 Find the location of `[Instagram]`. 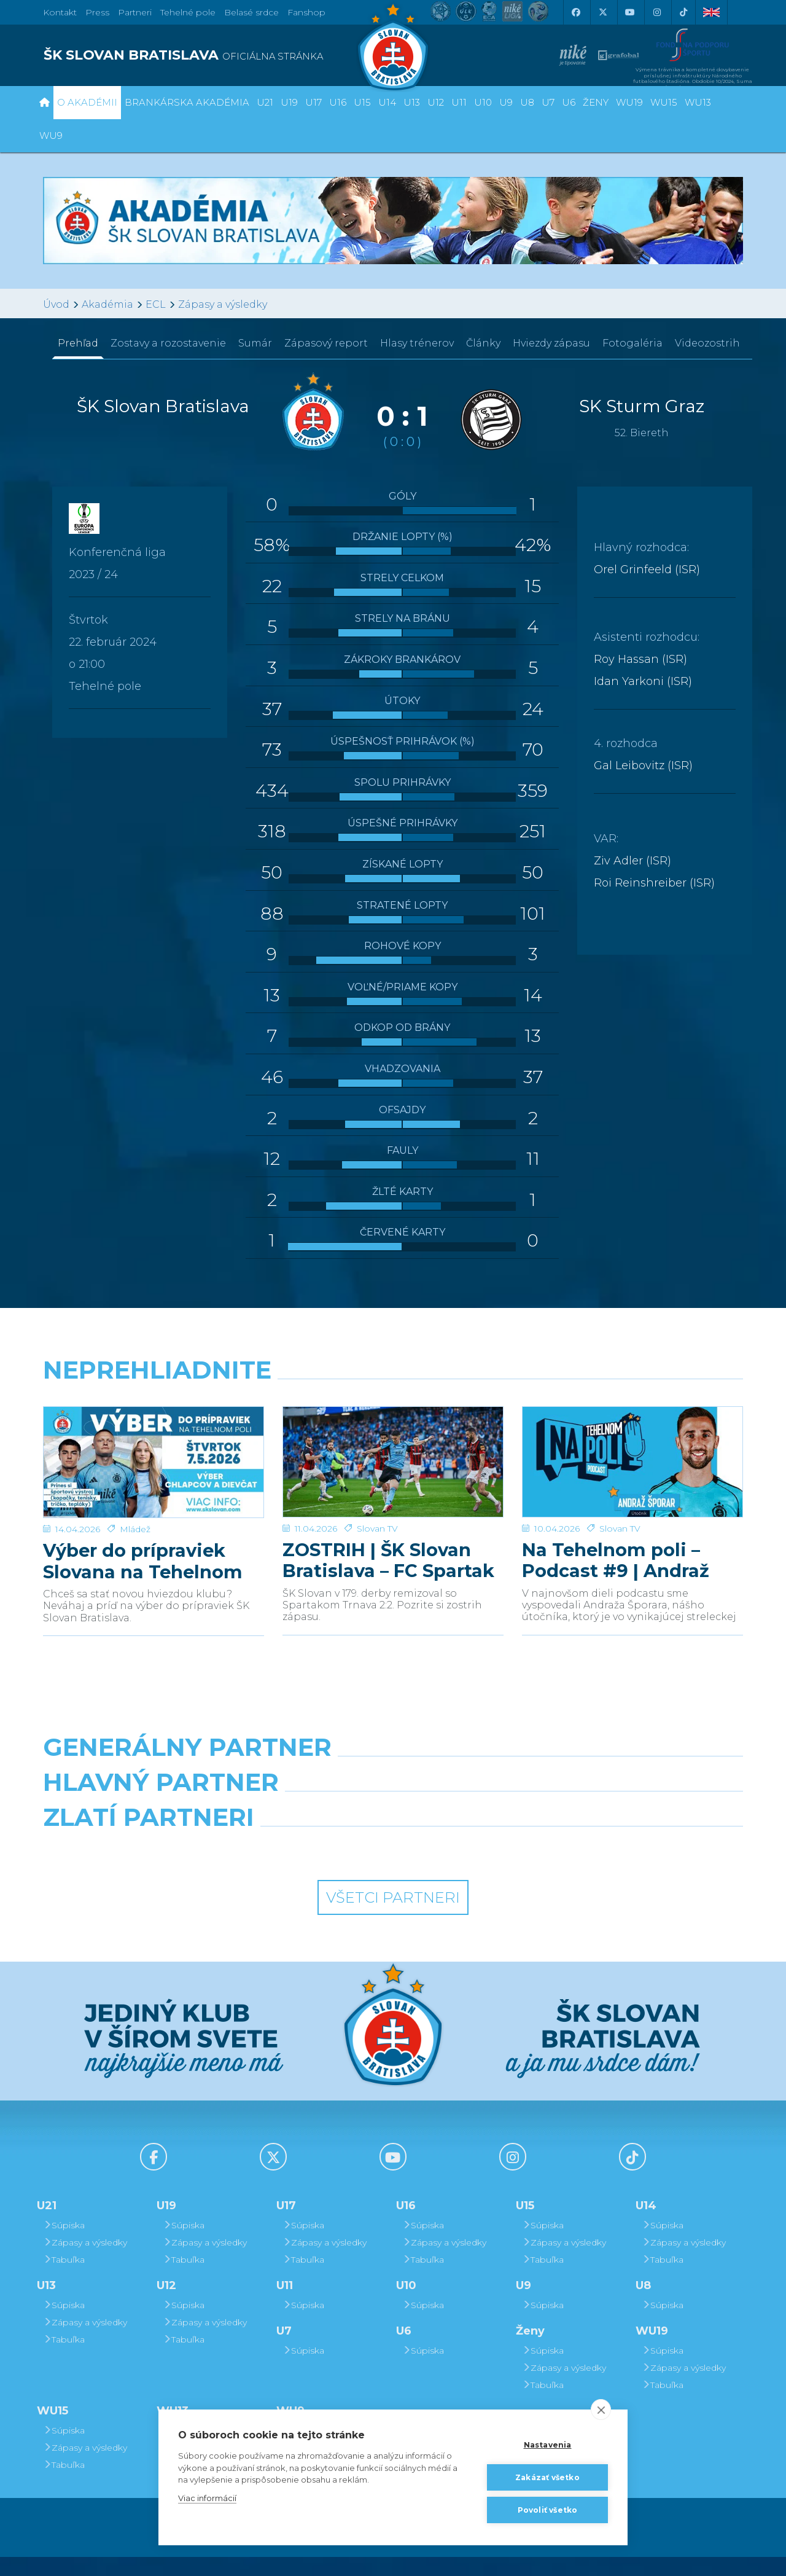

[Instagram] is located at coordinates (656, 12).